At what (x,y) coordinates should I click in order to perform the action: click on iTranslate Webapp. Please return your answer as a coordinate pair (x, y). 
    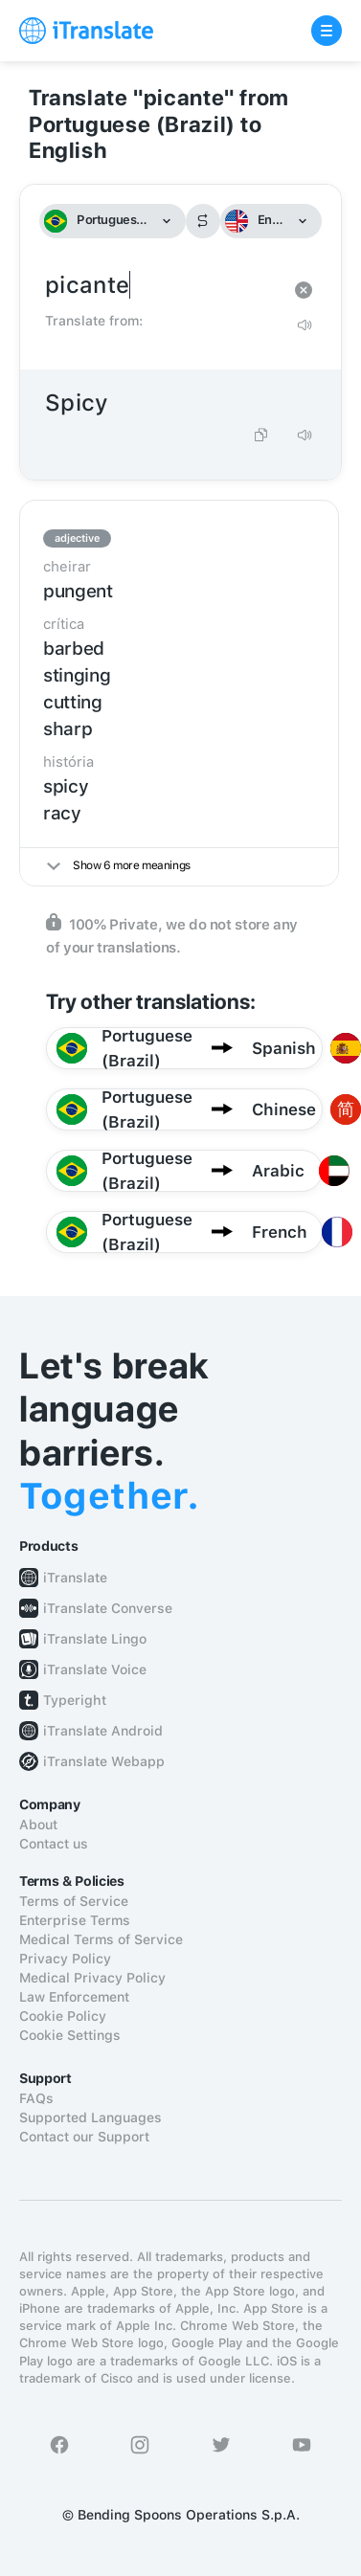
    Looking at the image, I should click on (104, 1761).